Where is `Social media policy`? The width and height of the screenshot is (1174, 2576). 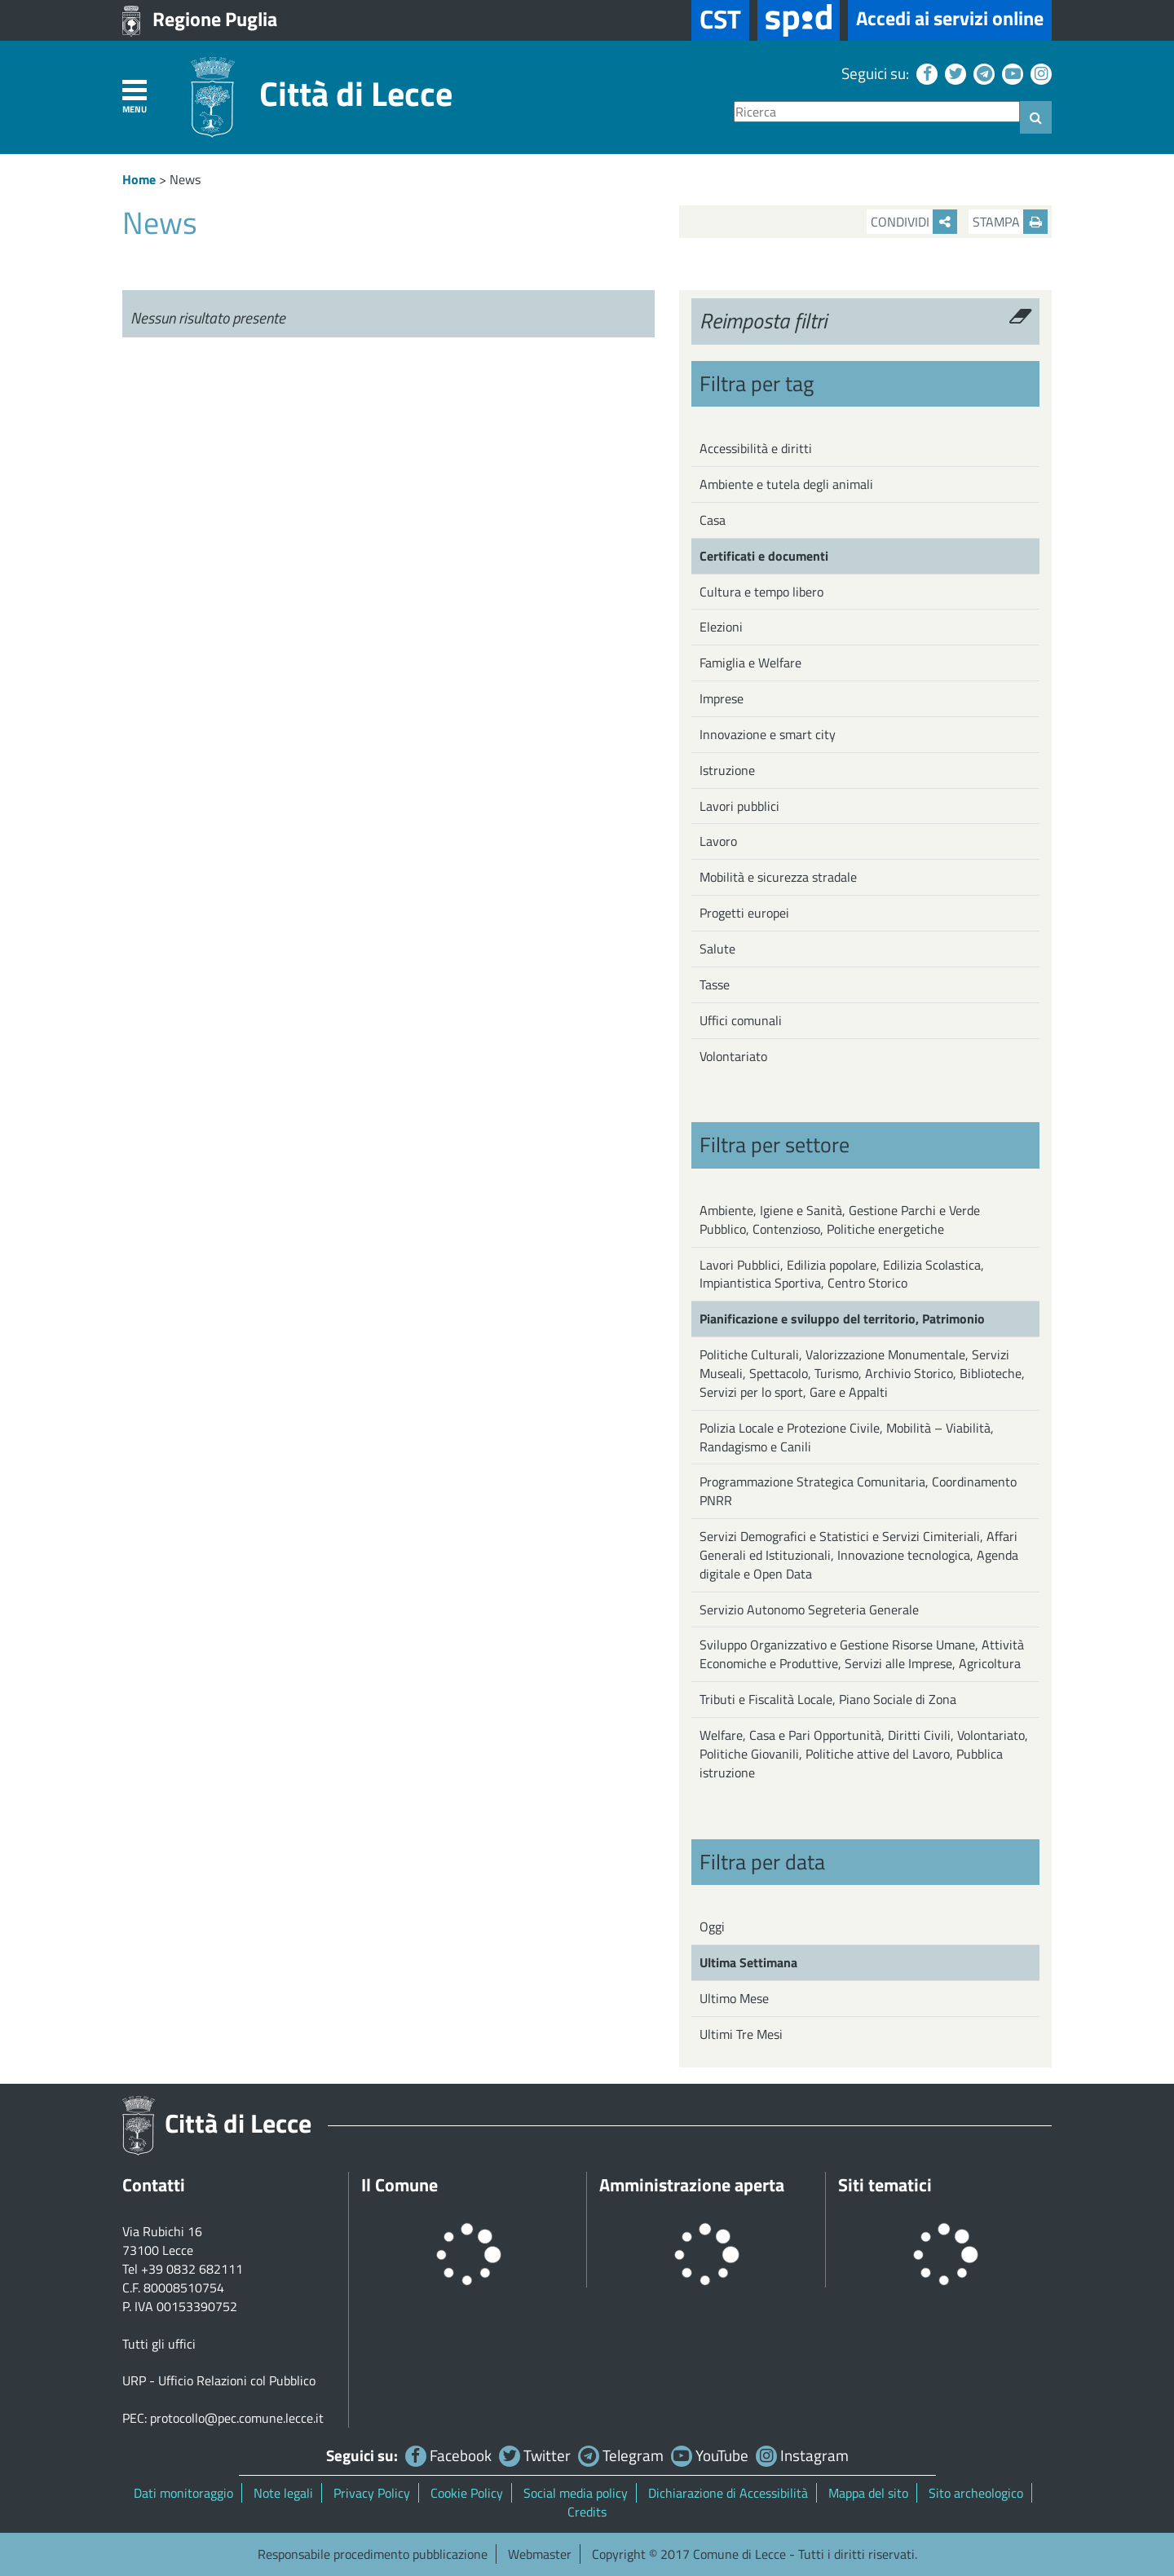 Social media policy is located at coordinates (575, 2493).